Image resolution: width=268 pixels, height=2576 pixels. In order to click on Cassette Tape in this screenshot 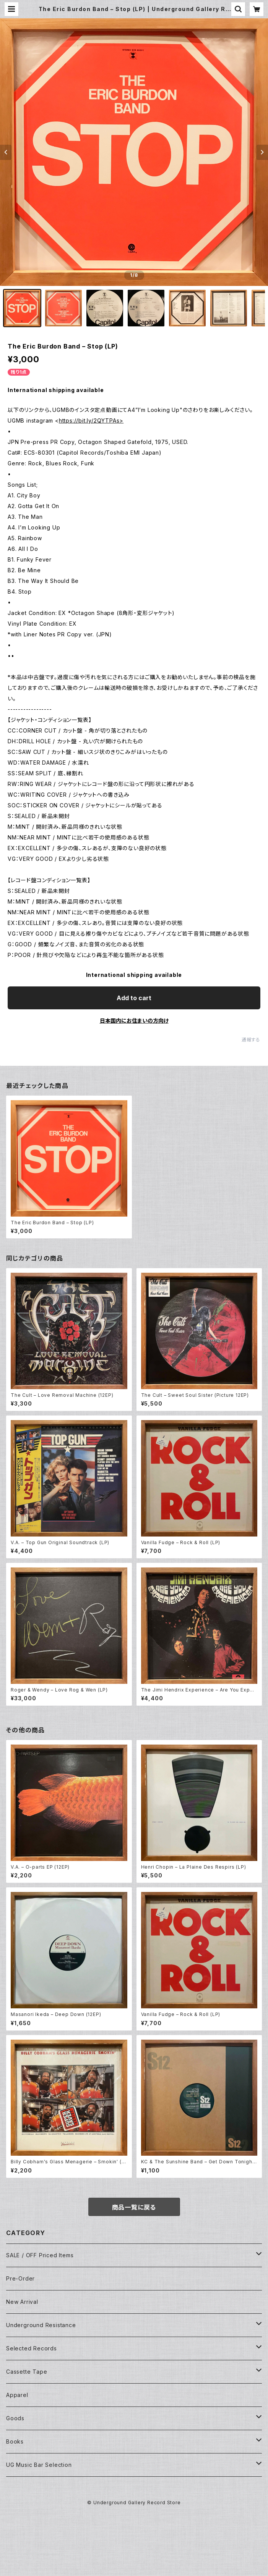, I will do `click(26, 2371)`.